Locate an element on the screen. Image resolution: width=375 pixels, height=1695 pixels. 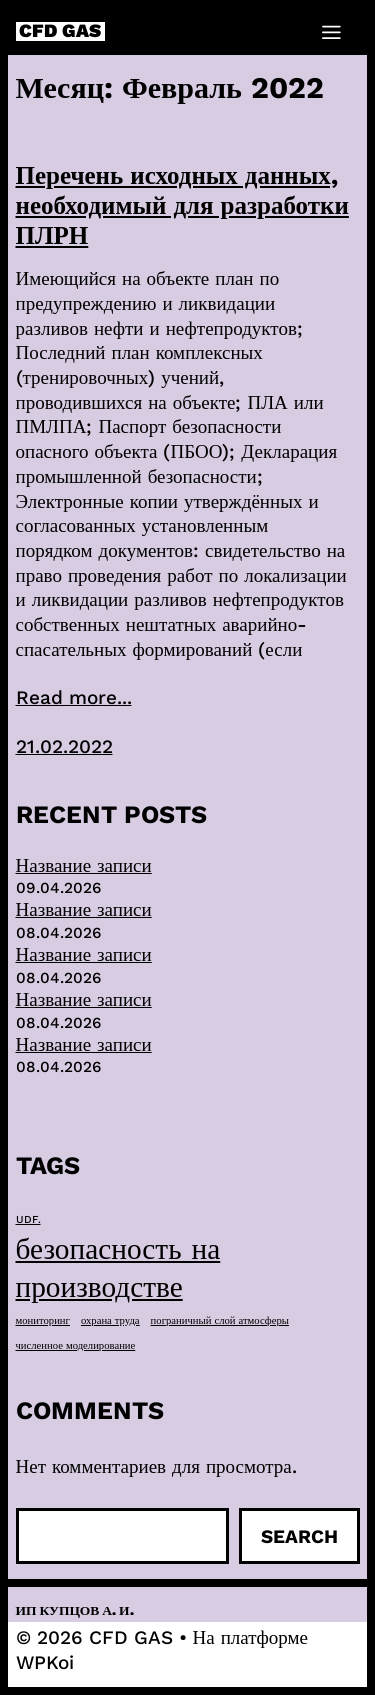
Read more... is located at coordinates (74, 697).